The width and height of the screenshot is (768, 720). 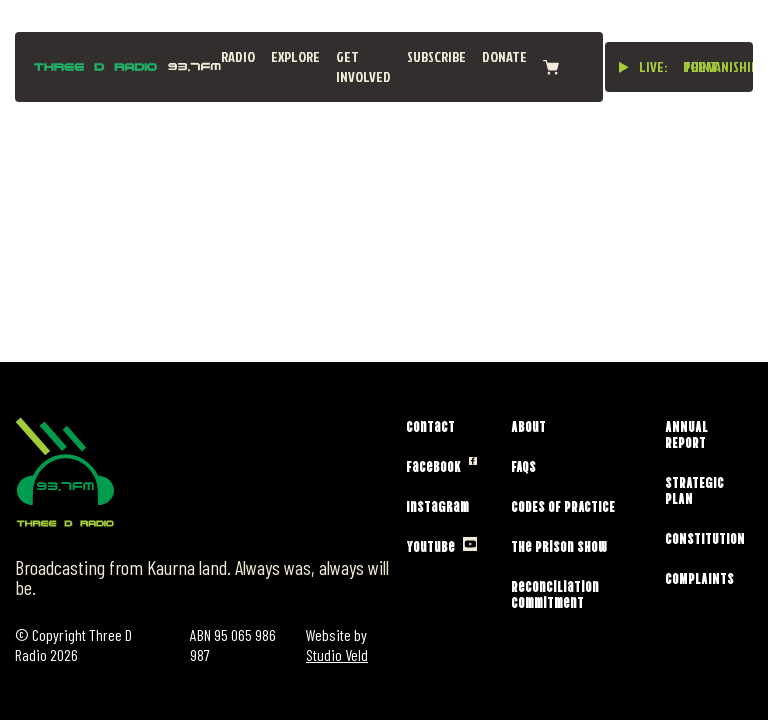 What do you see at coordinates (551, 67) in the screenshot?
I see `[View cart]` at bounding box center [551, 67].